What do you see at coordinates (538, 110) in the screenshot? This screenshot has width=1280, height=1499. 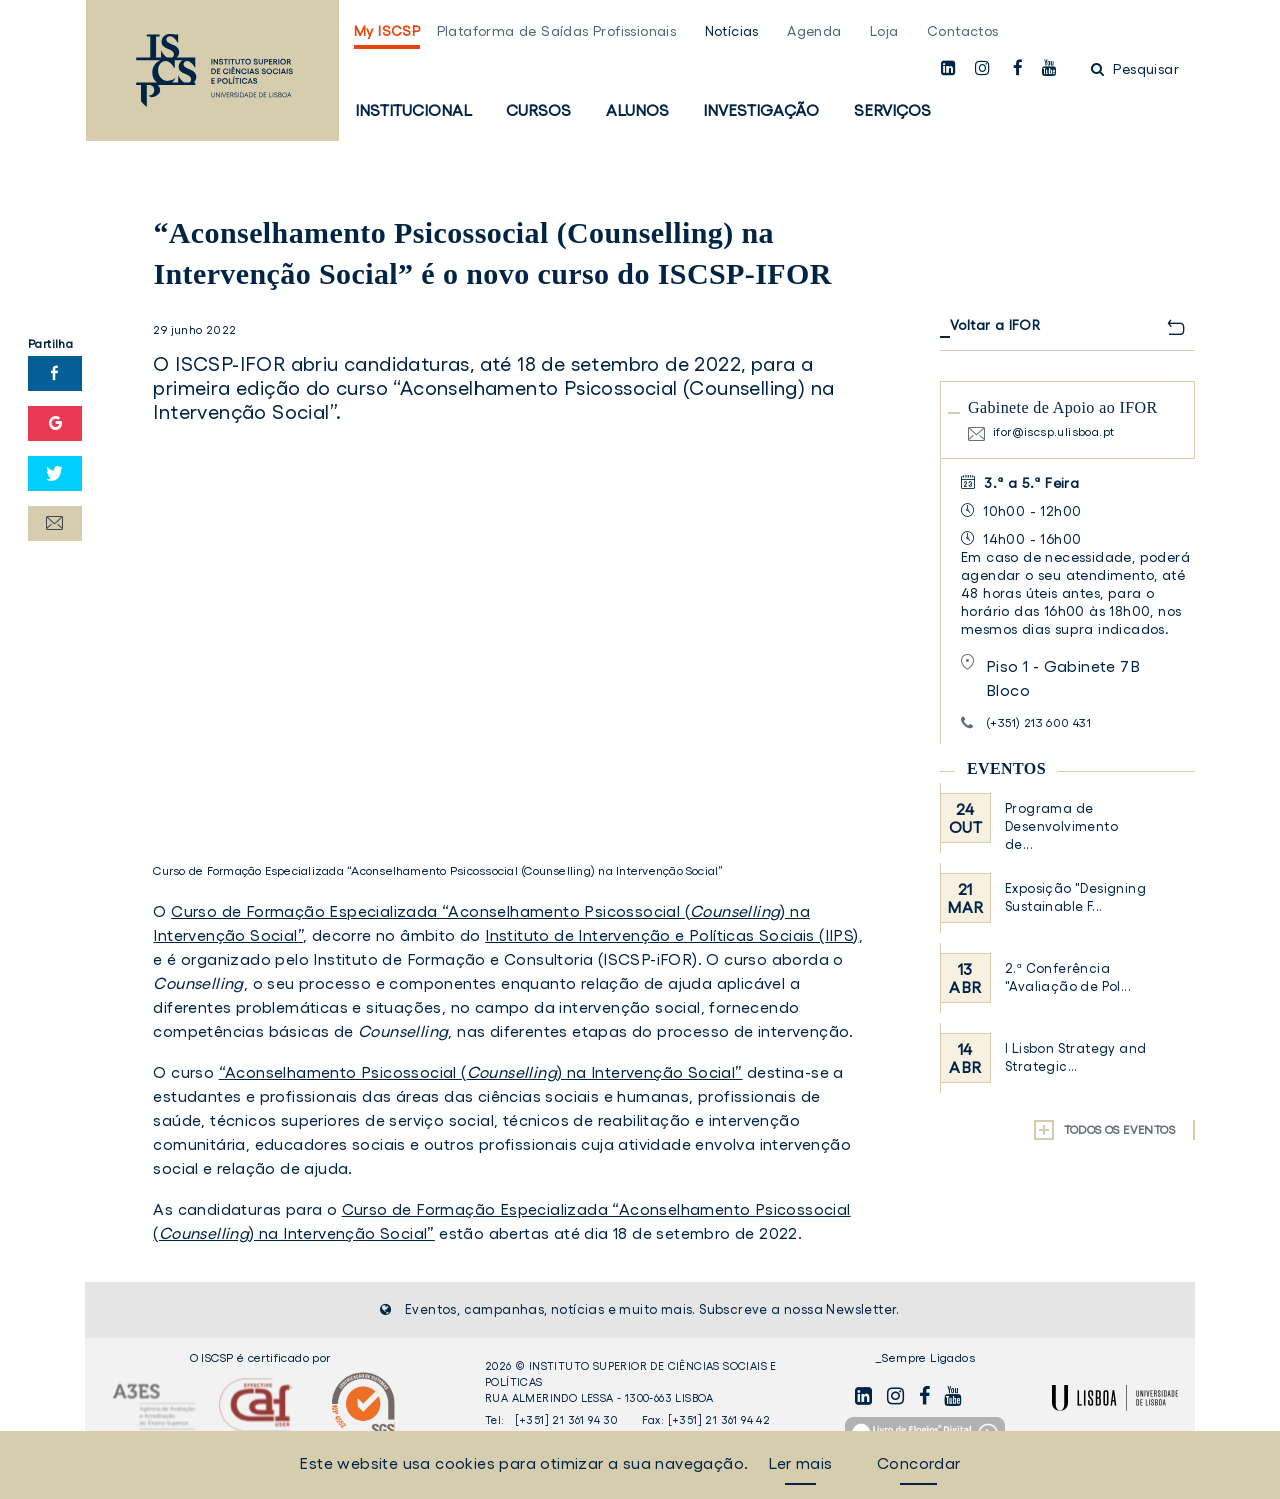 I see `Cursos` at bounding box center [538, 110].